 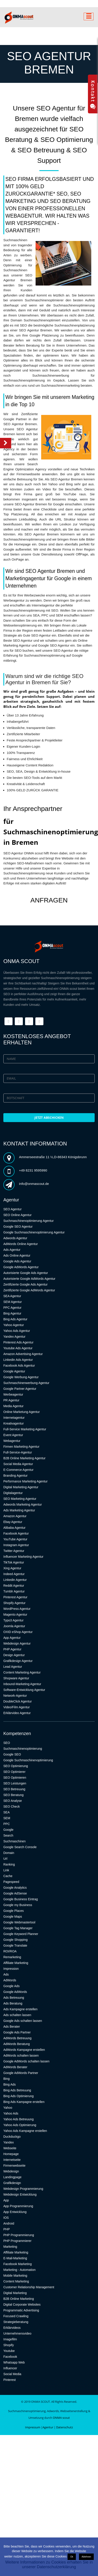 I want to click on +49 8231 9595990, so click(x=33, y=1170).